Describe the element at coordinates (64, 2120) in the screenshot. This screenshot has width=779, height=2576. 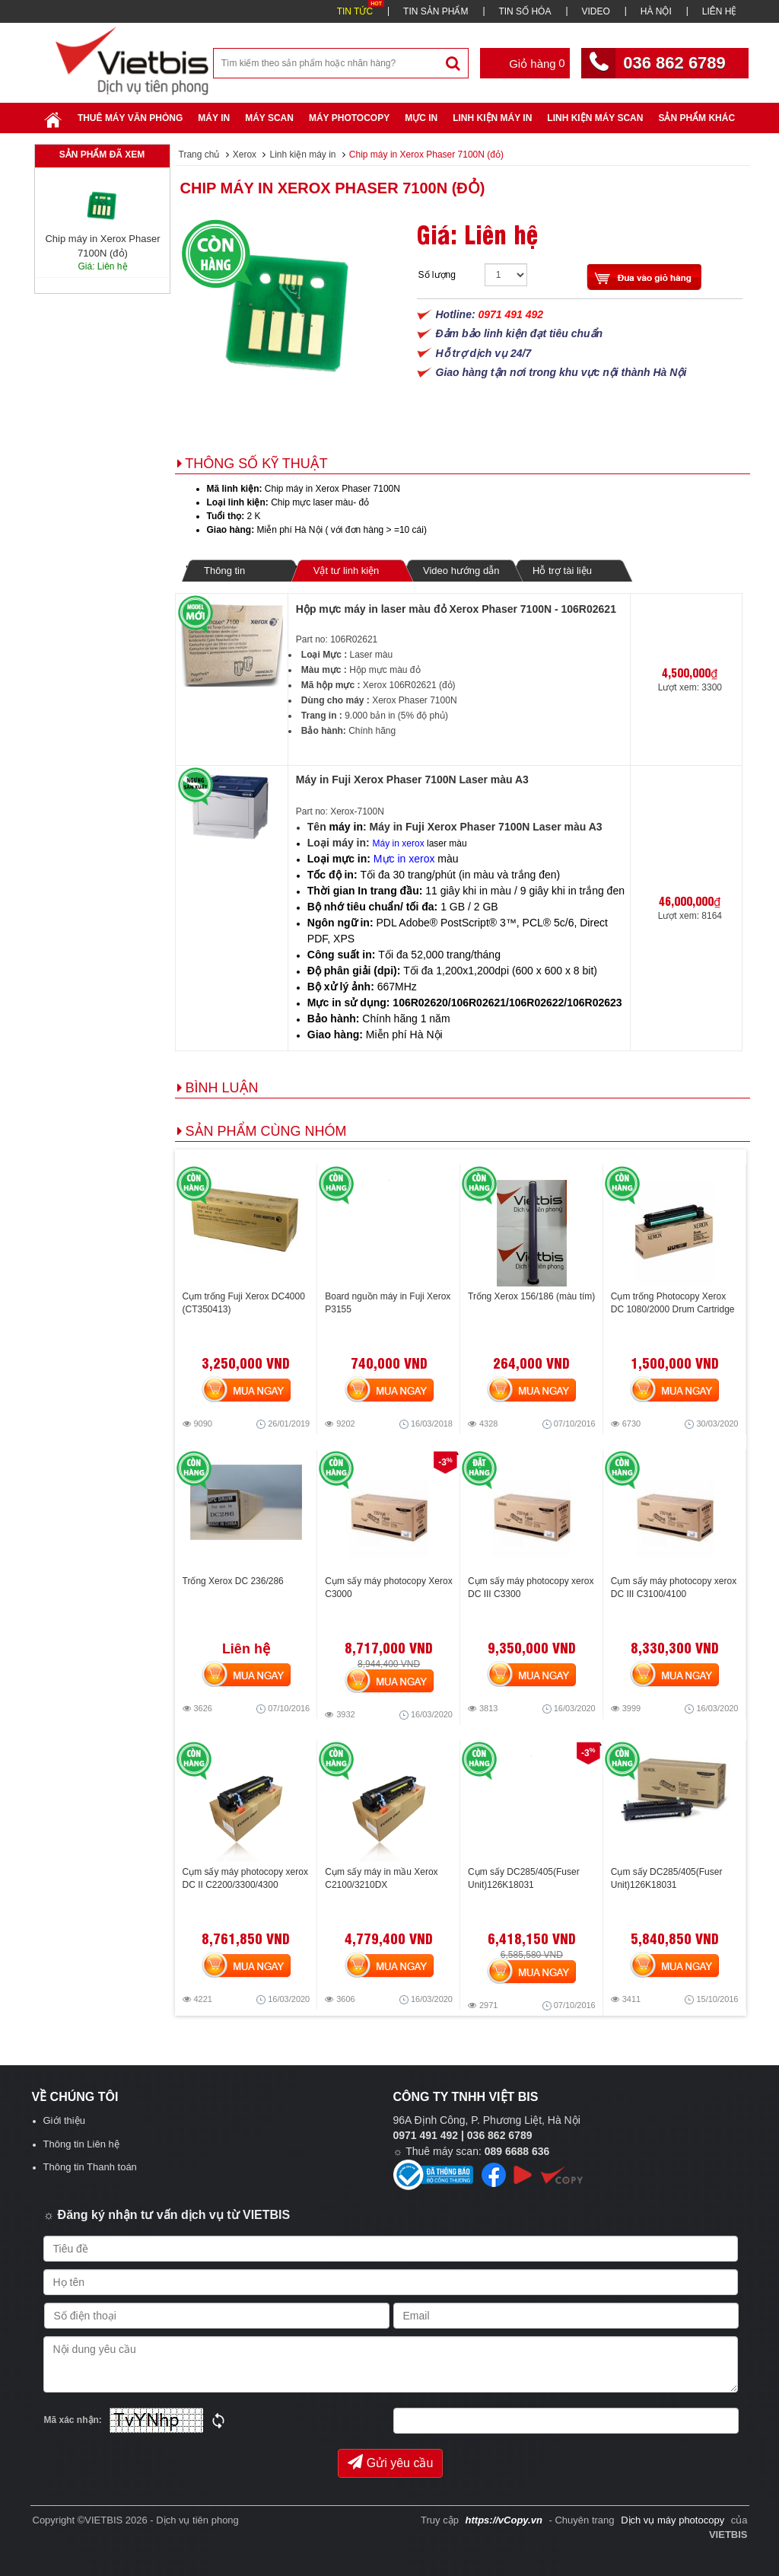
I see `Giới thiệu` at that location.